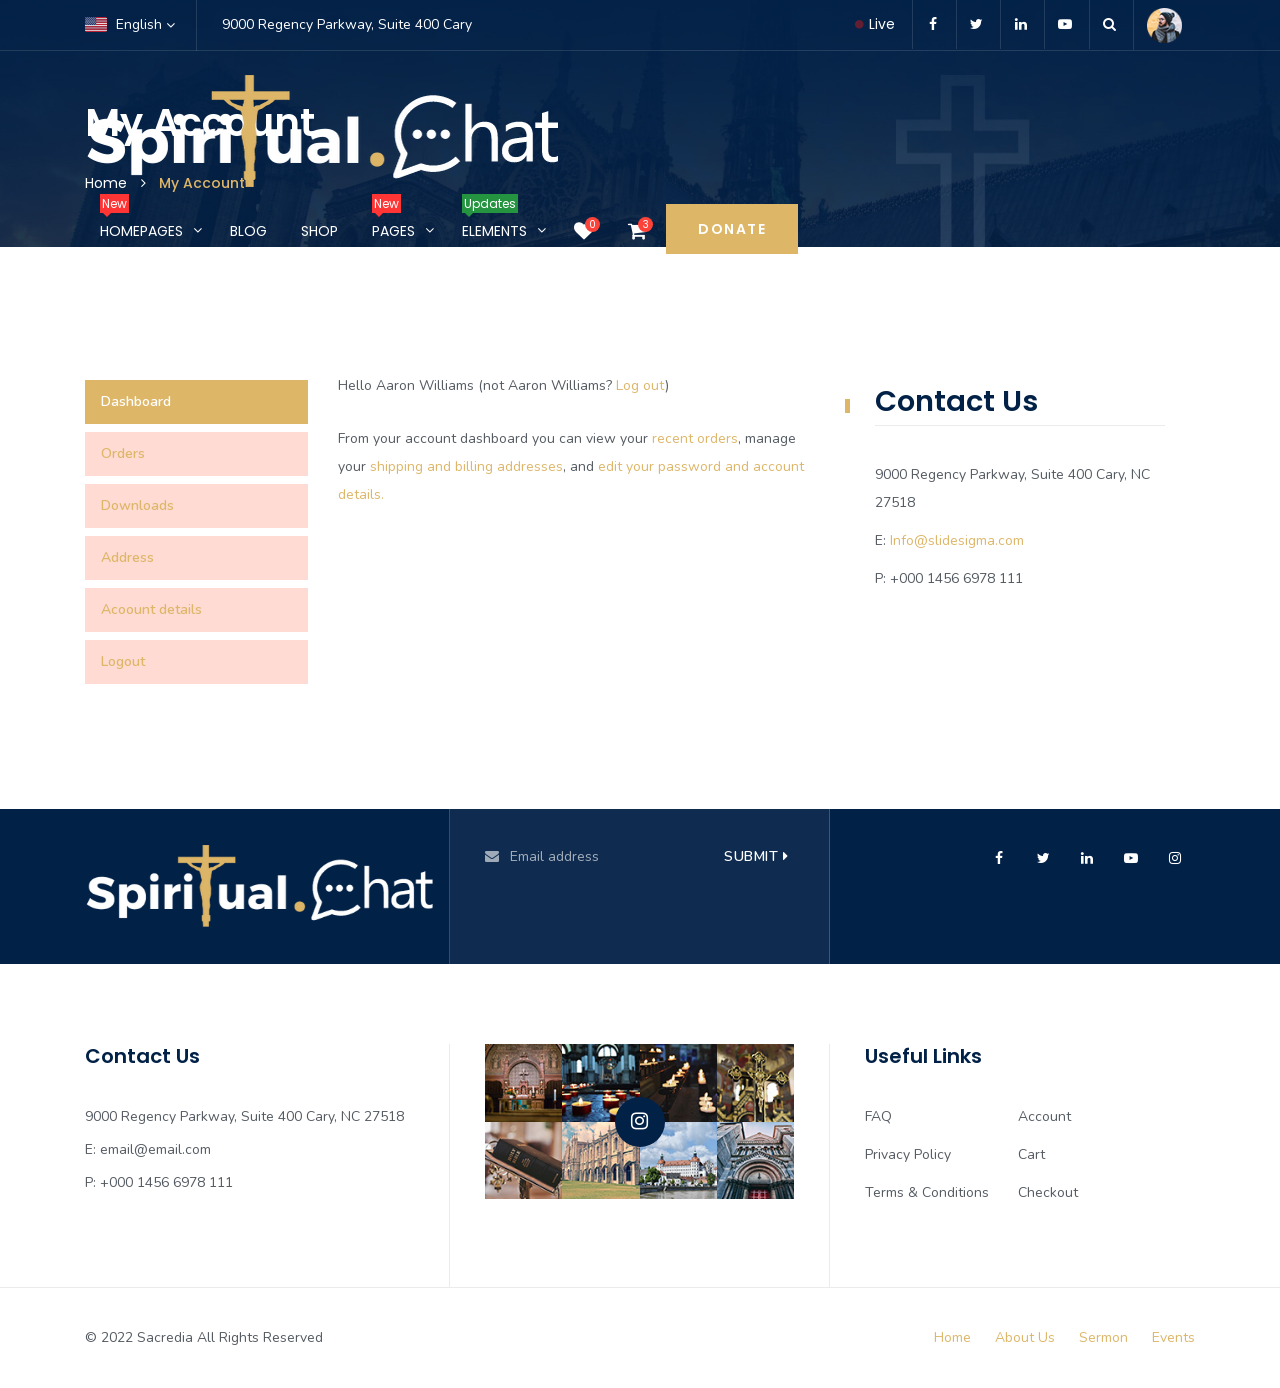 The width and height of the screenshot is (1280, 1388). What do you see at coordinates (127, 557) in the screenshot?
I see `Address [tab]` at bounding box center [127, 557].